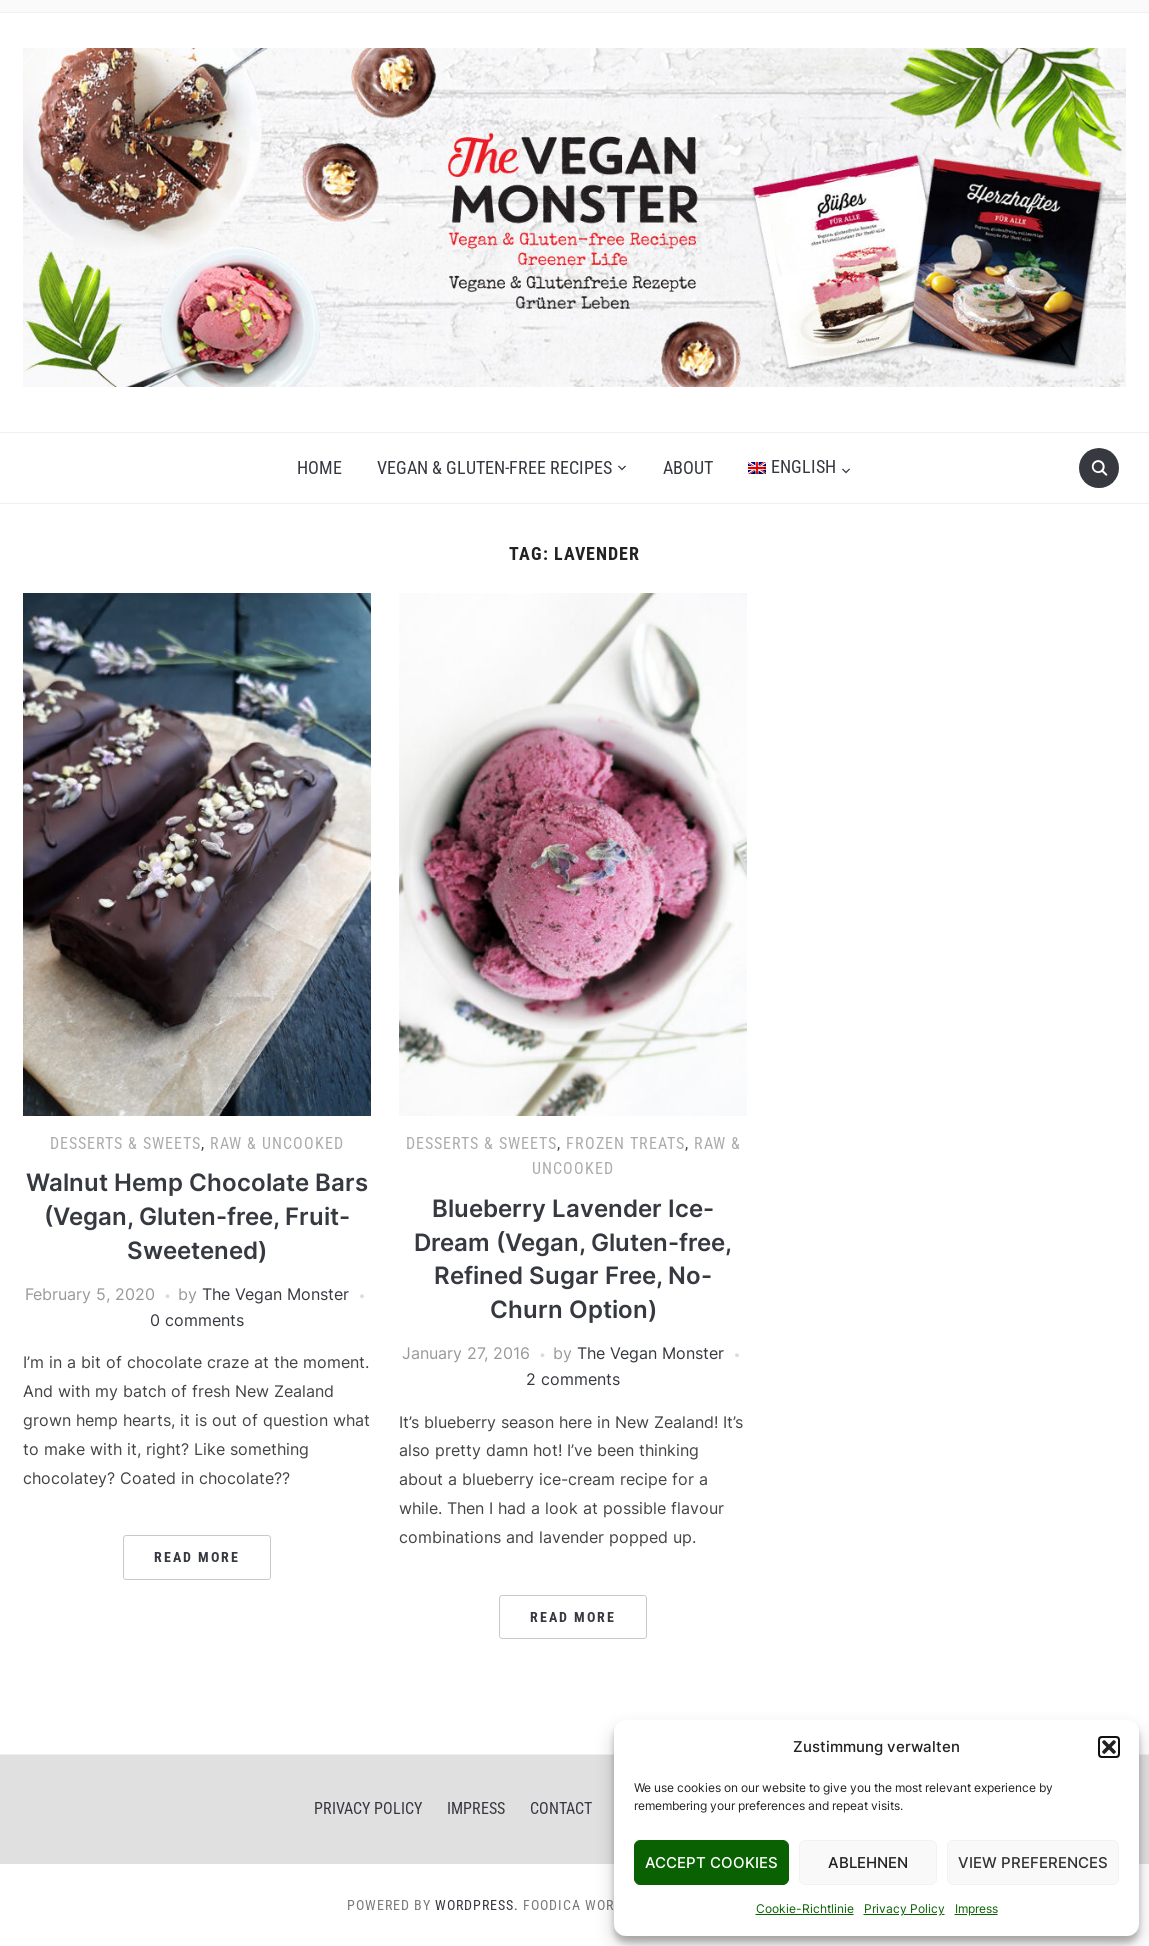  Describe the element at coordinates (561, 1808) in the screenshot. I see `Contact` at that location.